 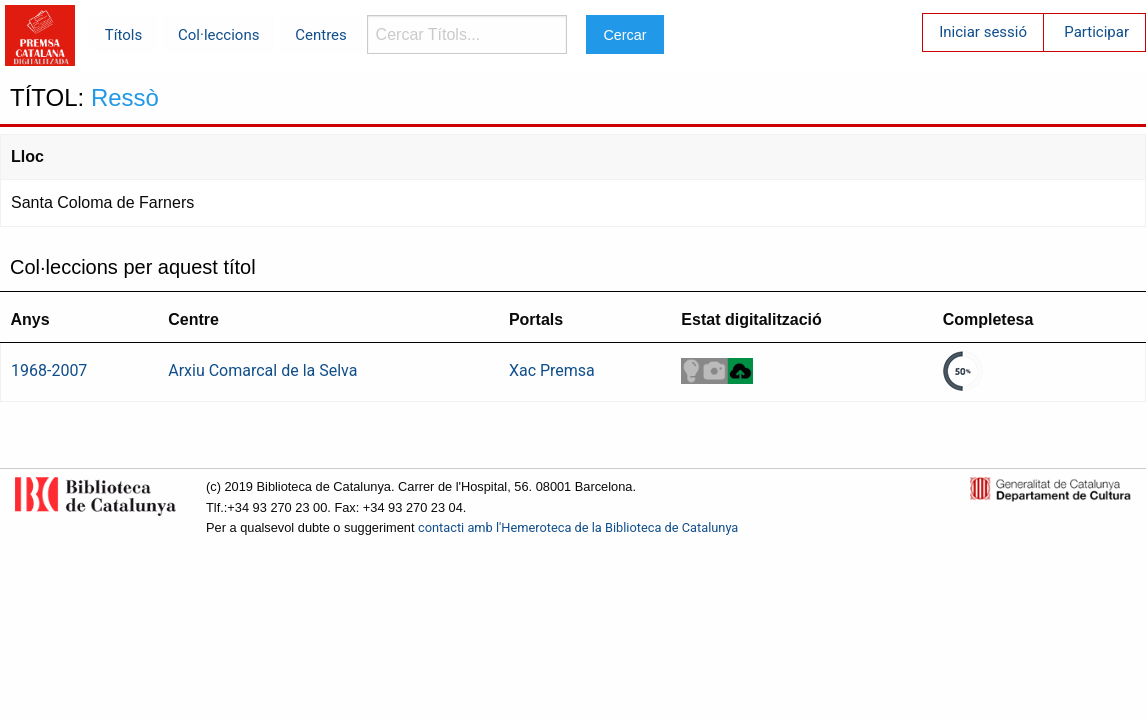 I want to click on Títols [menuitem], so click(x=123, y=35).